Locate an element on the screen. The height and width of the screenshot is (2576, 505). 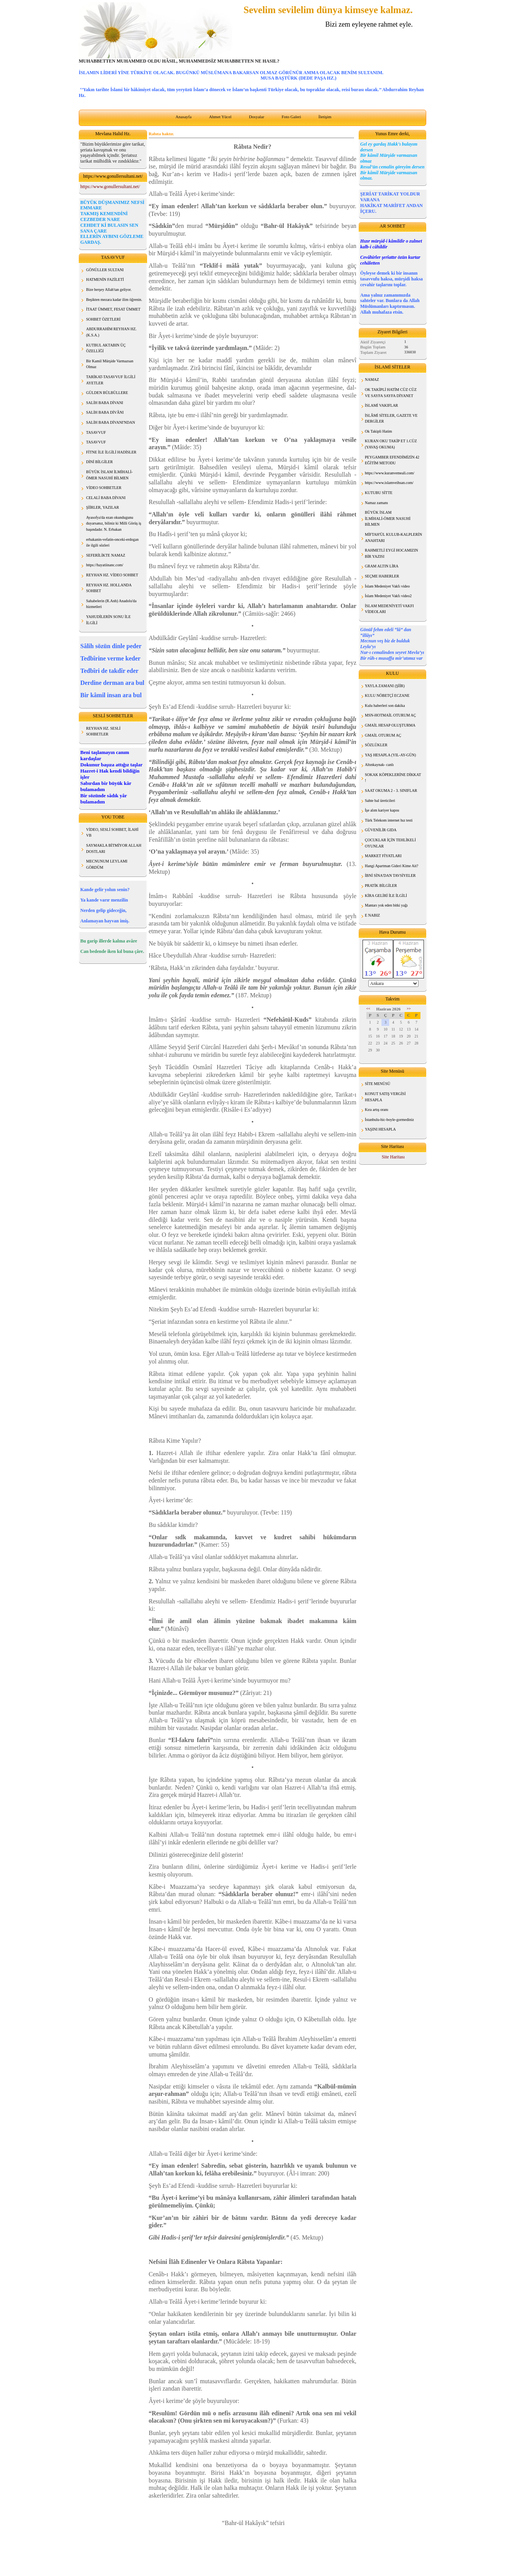
Ok Takipli Hatim is located at coordinates (378, 431).